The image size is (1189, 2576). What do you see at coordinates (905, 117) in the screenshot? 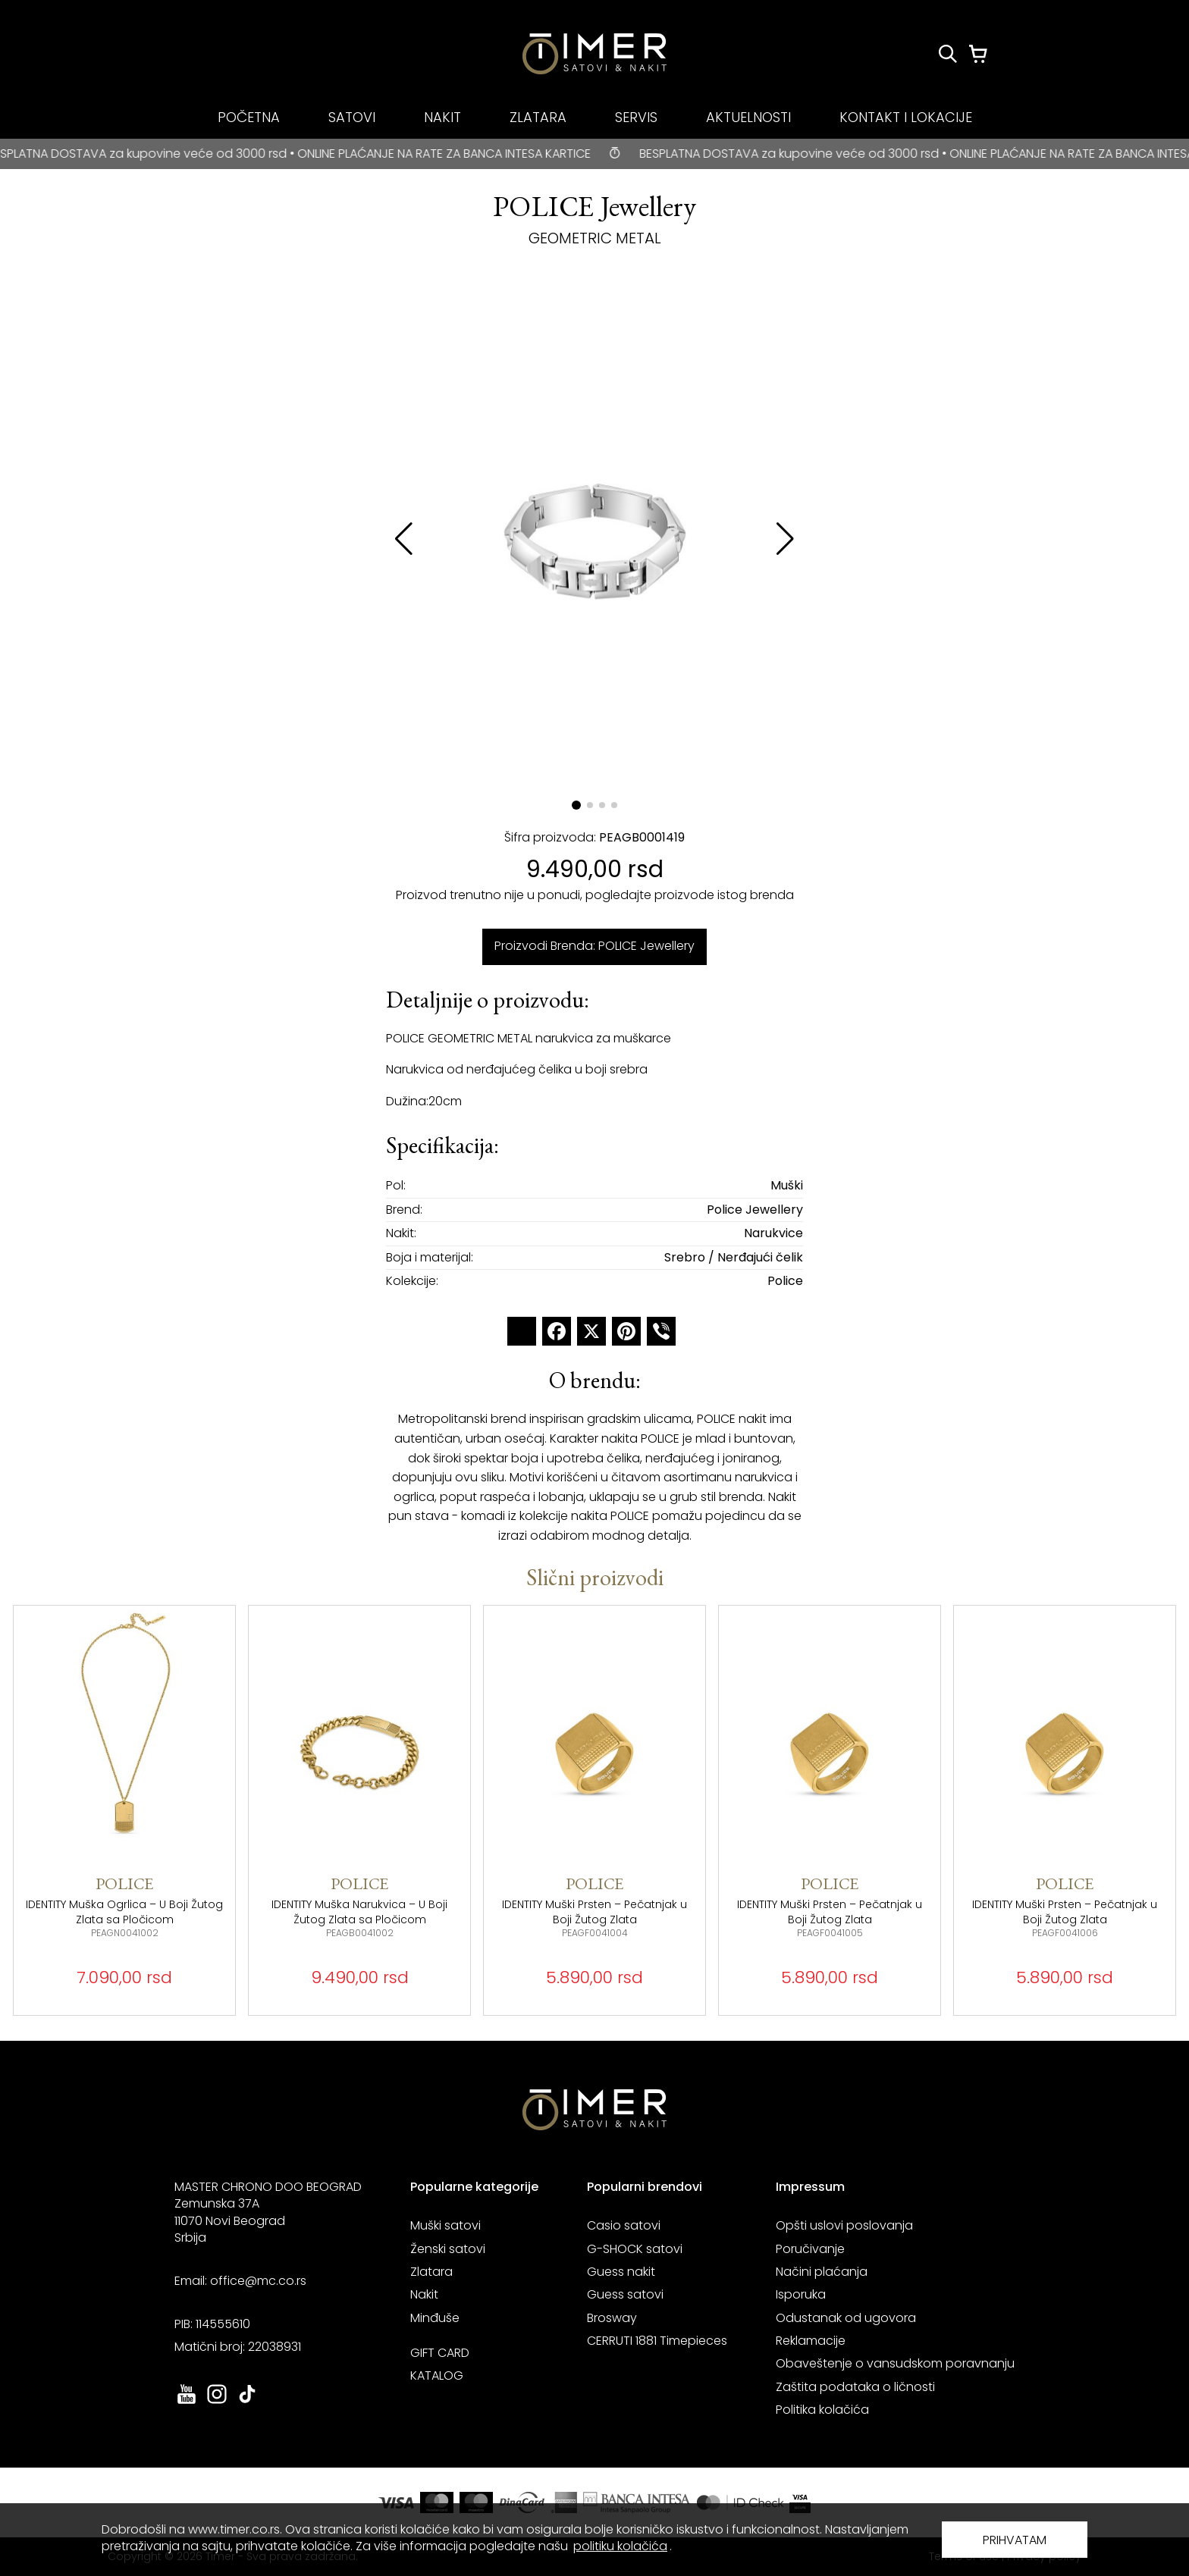
I see `KONTAKT I LOKACIJE` at bounding box center [905, 117].